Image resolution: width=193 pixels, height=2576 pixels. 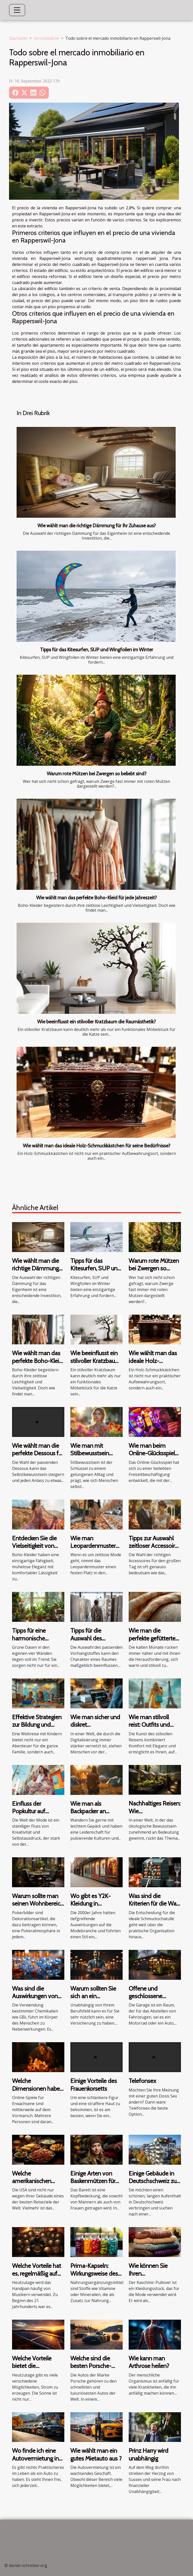 I want to click on Offene und geschlossene Garage, welche sollte man wählen?, so click(x=153, y=2000).